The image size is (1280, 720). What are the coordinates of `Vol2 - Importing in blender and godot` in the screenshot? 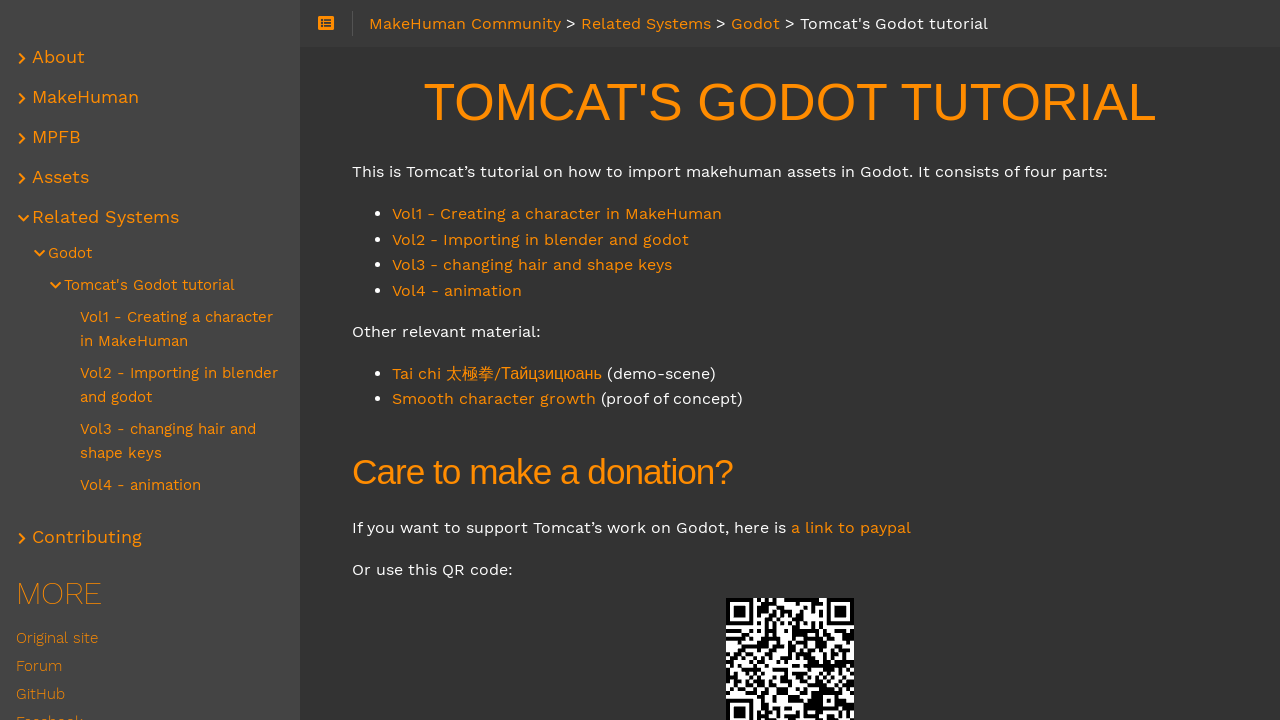 It's located at (540, 239).